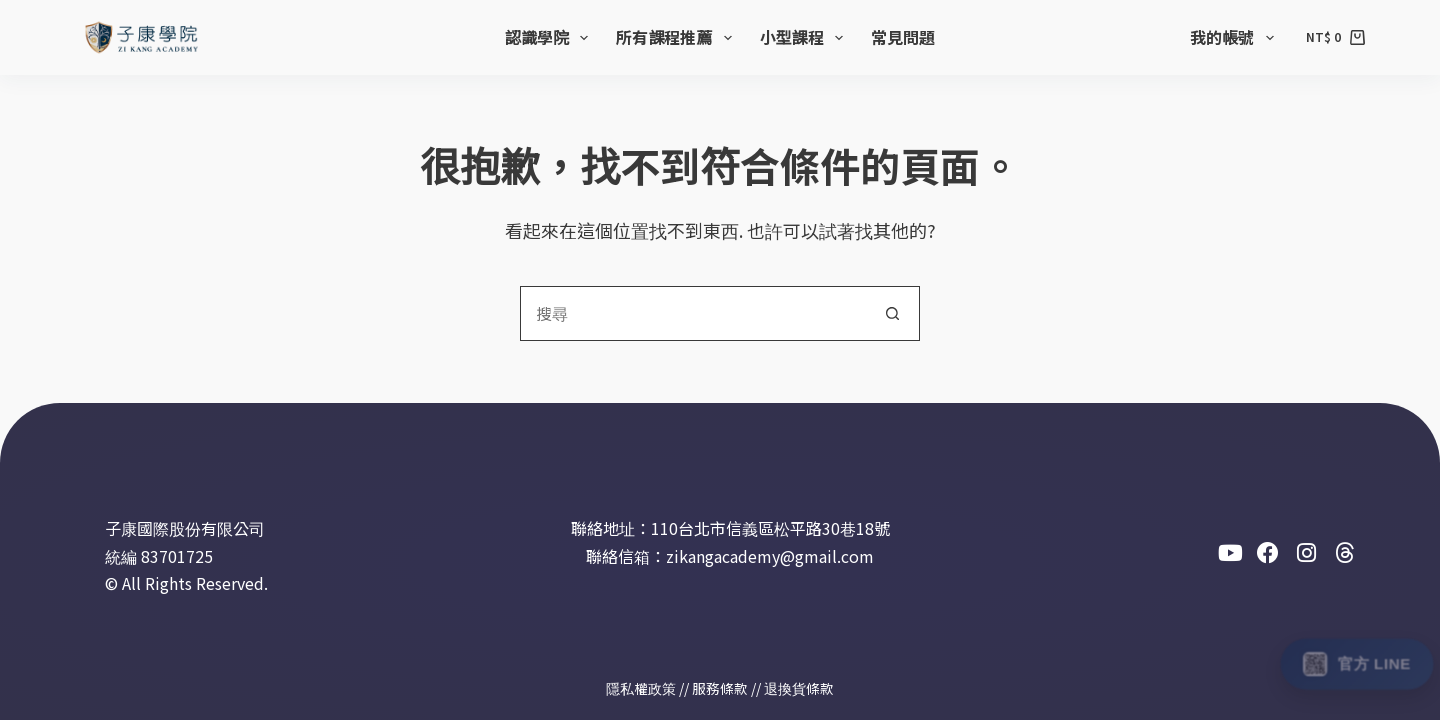  I want to click on [combobox], so click(693, 313).